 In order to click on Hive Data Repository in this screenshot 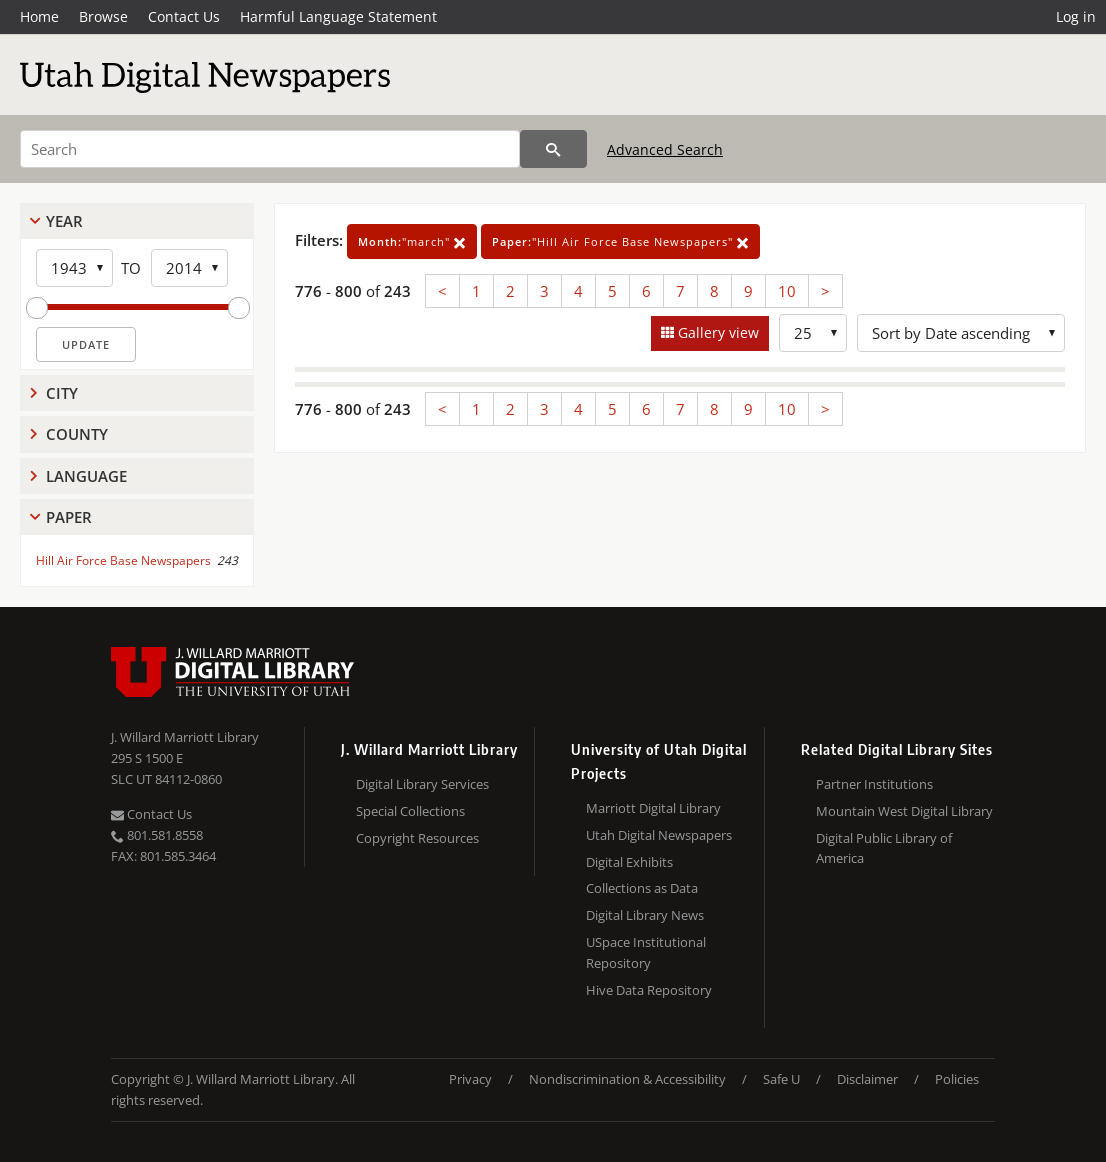, I will do `click(649, 990)`.